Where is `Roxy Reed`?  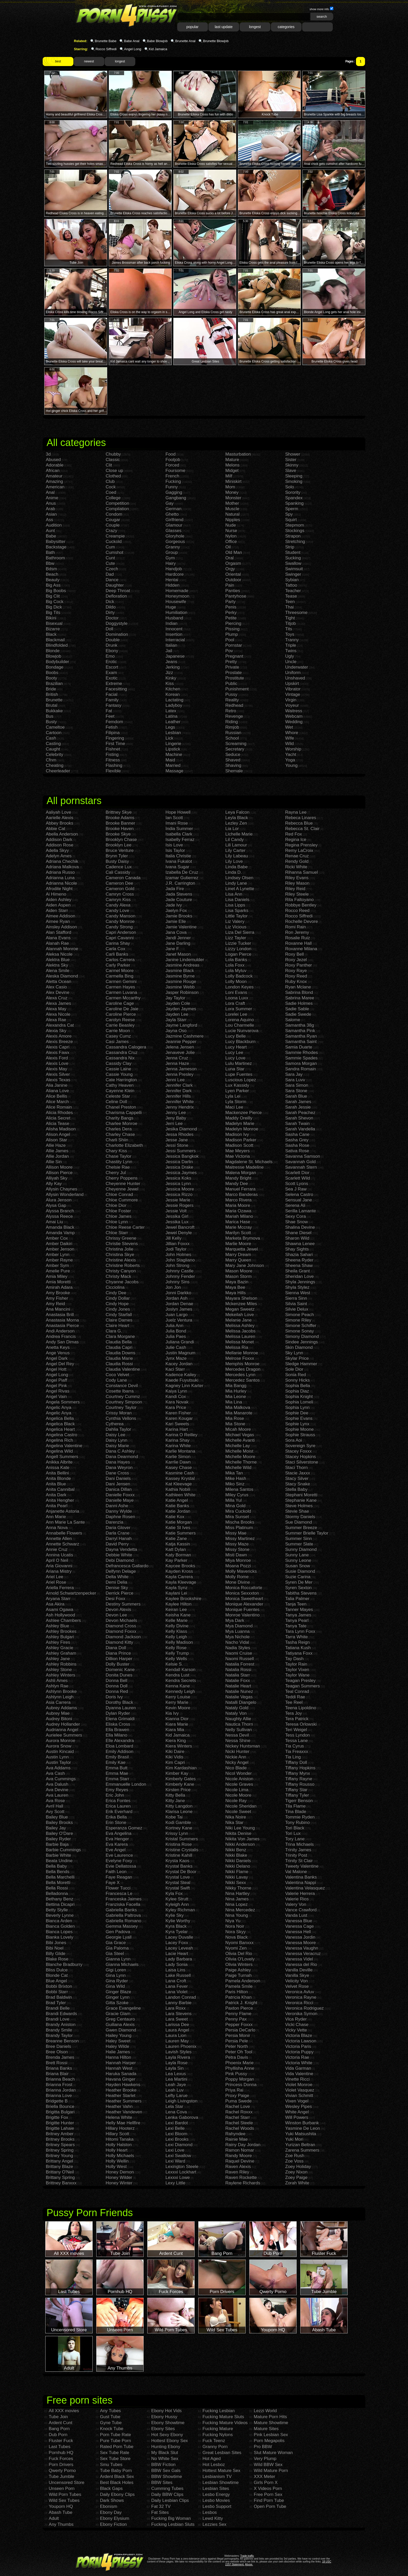
Roxy Reed is located at coordinates (296, 976).